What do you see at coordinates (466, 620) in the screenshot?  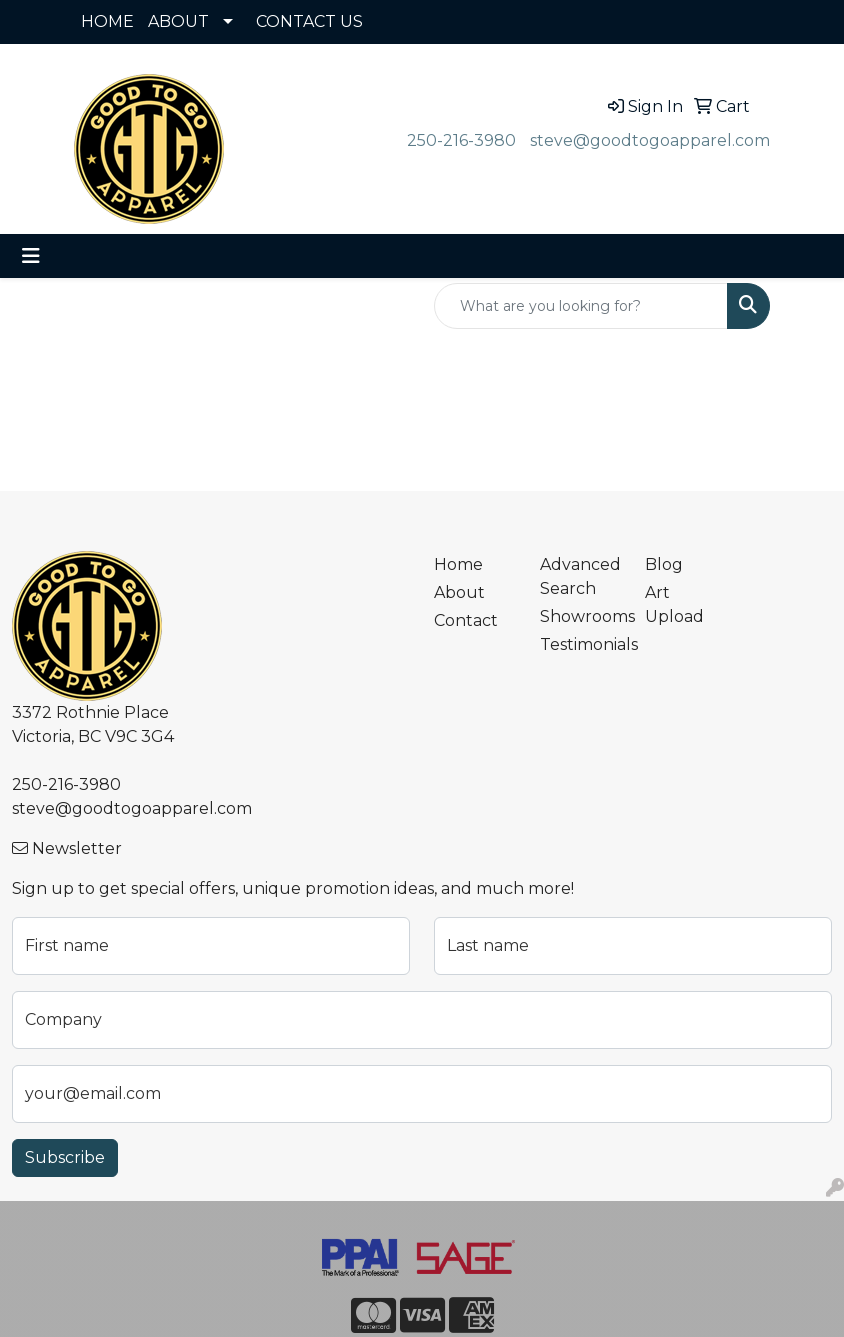 I see `Contact` at bounding box center [466, 620].